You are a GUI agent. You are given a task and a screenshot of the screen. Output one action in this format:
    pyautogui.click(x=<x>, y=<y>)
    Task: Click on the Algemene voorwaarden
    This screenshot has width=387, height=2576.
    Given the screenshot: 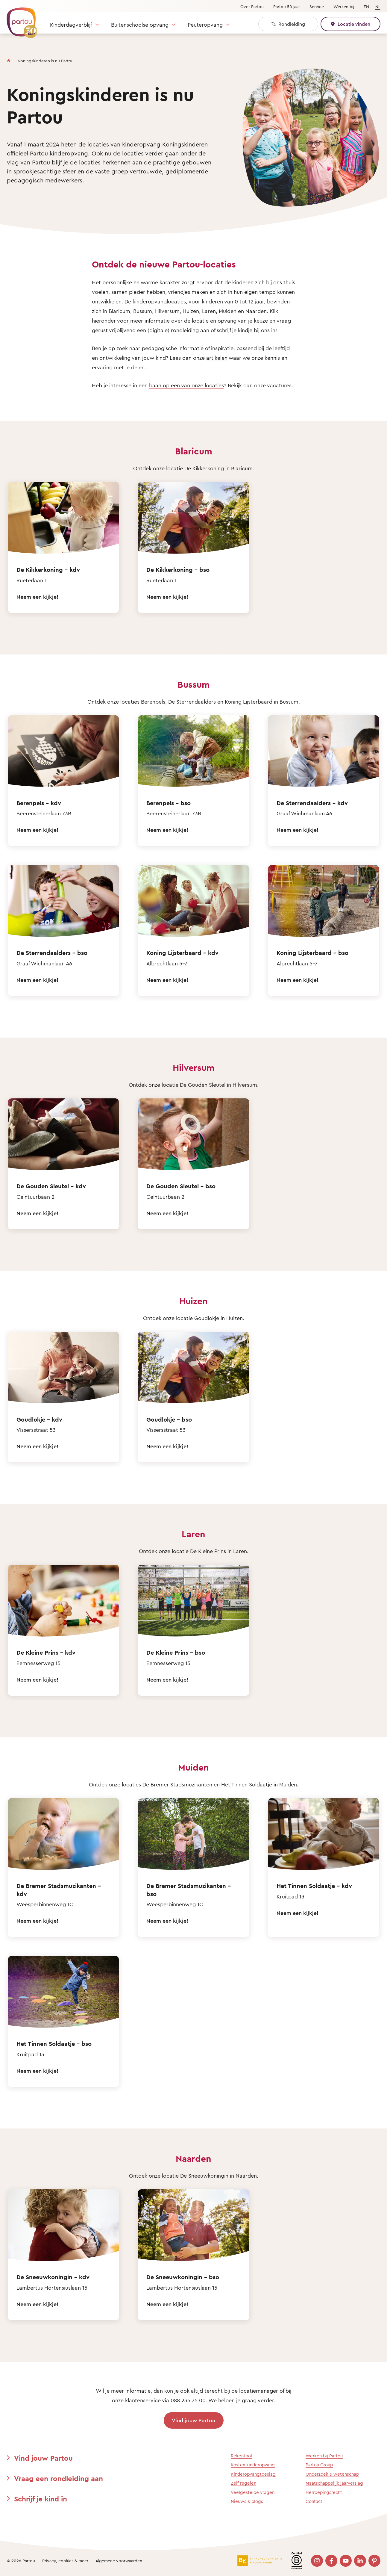 What is the action you would take?
    pyautogui.click(x=118, y=2560)
    